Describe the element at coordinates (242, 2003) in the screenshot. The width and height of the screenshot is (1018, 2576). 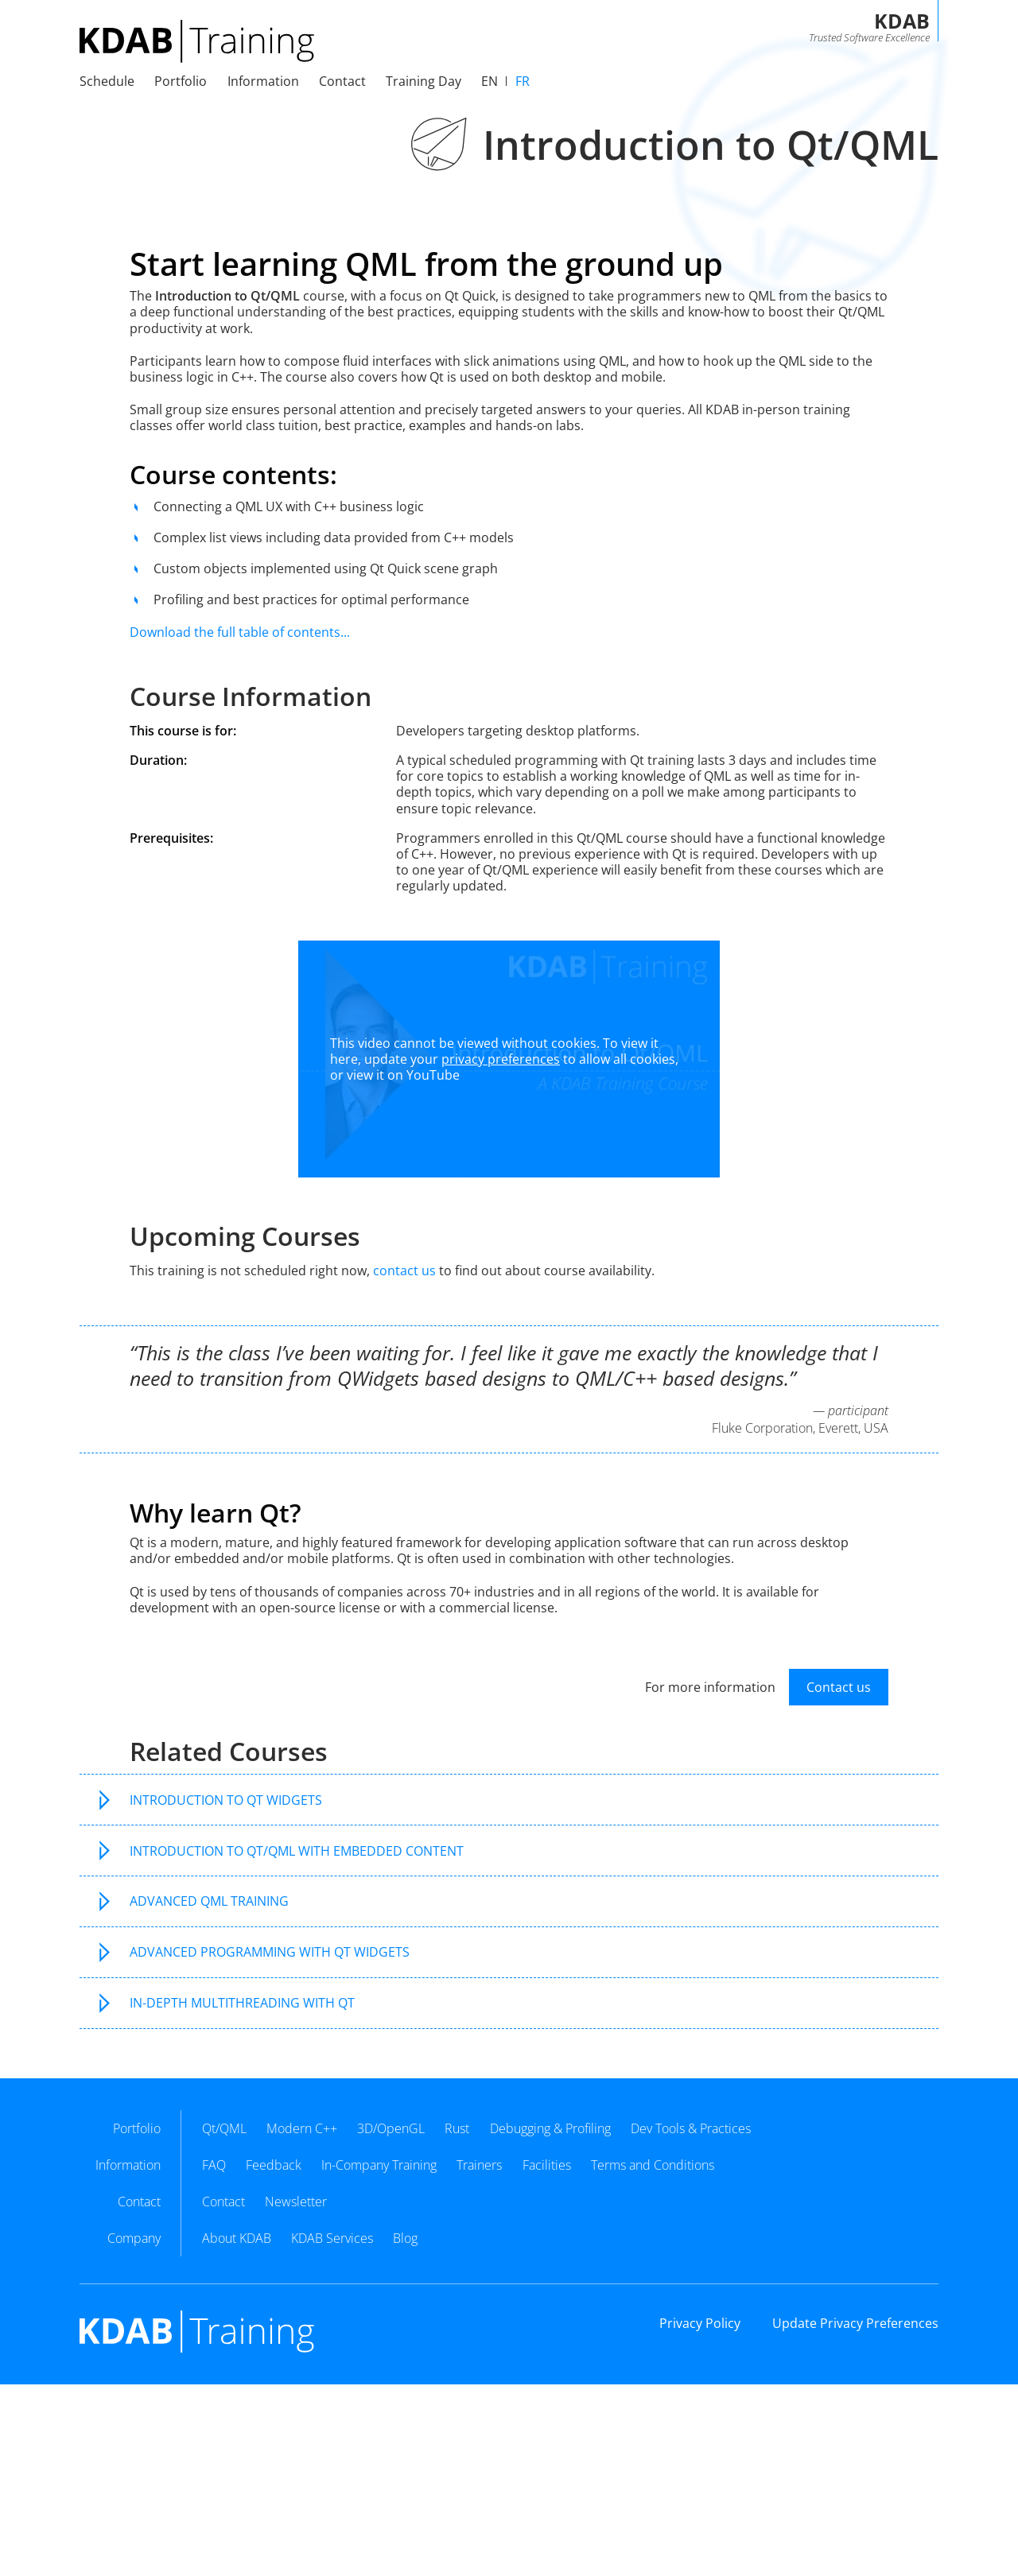
I see `In-Depth Multithreading with Qt` at that location.